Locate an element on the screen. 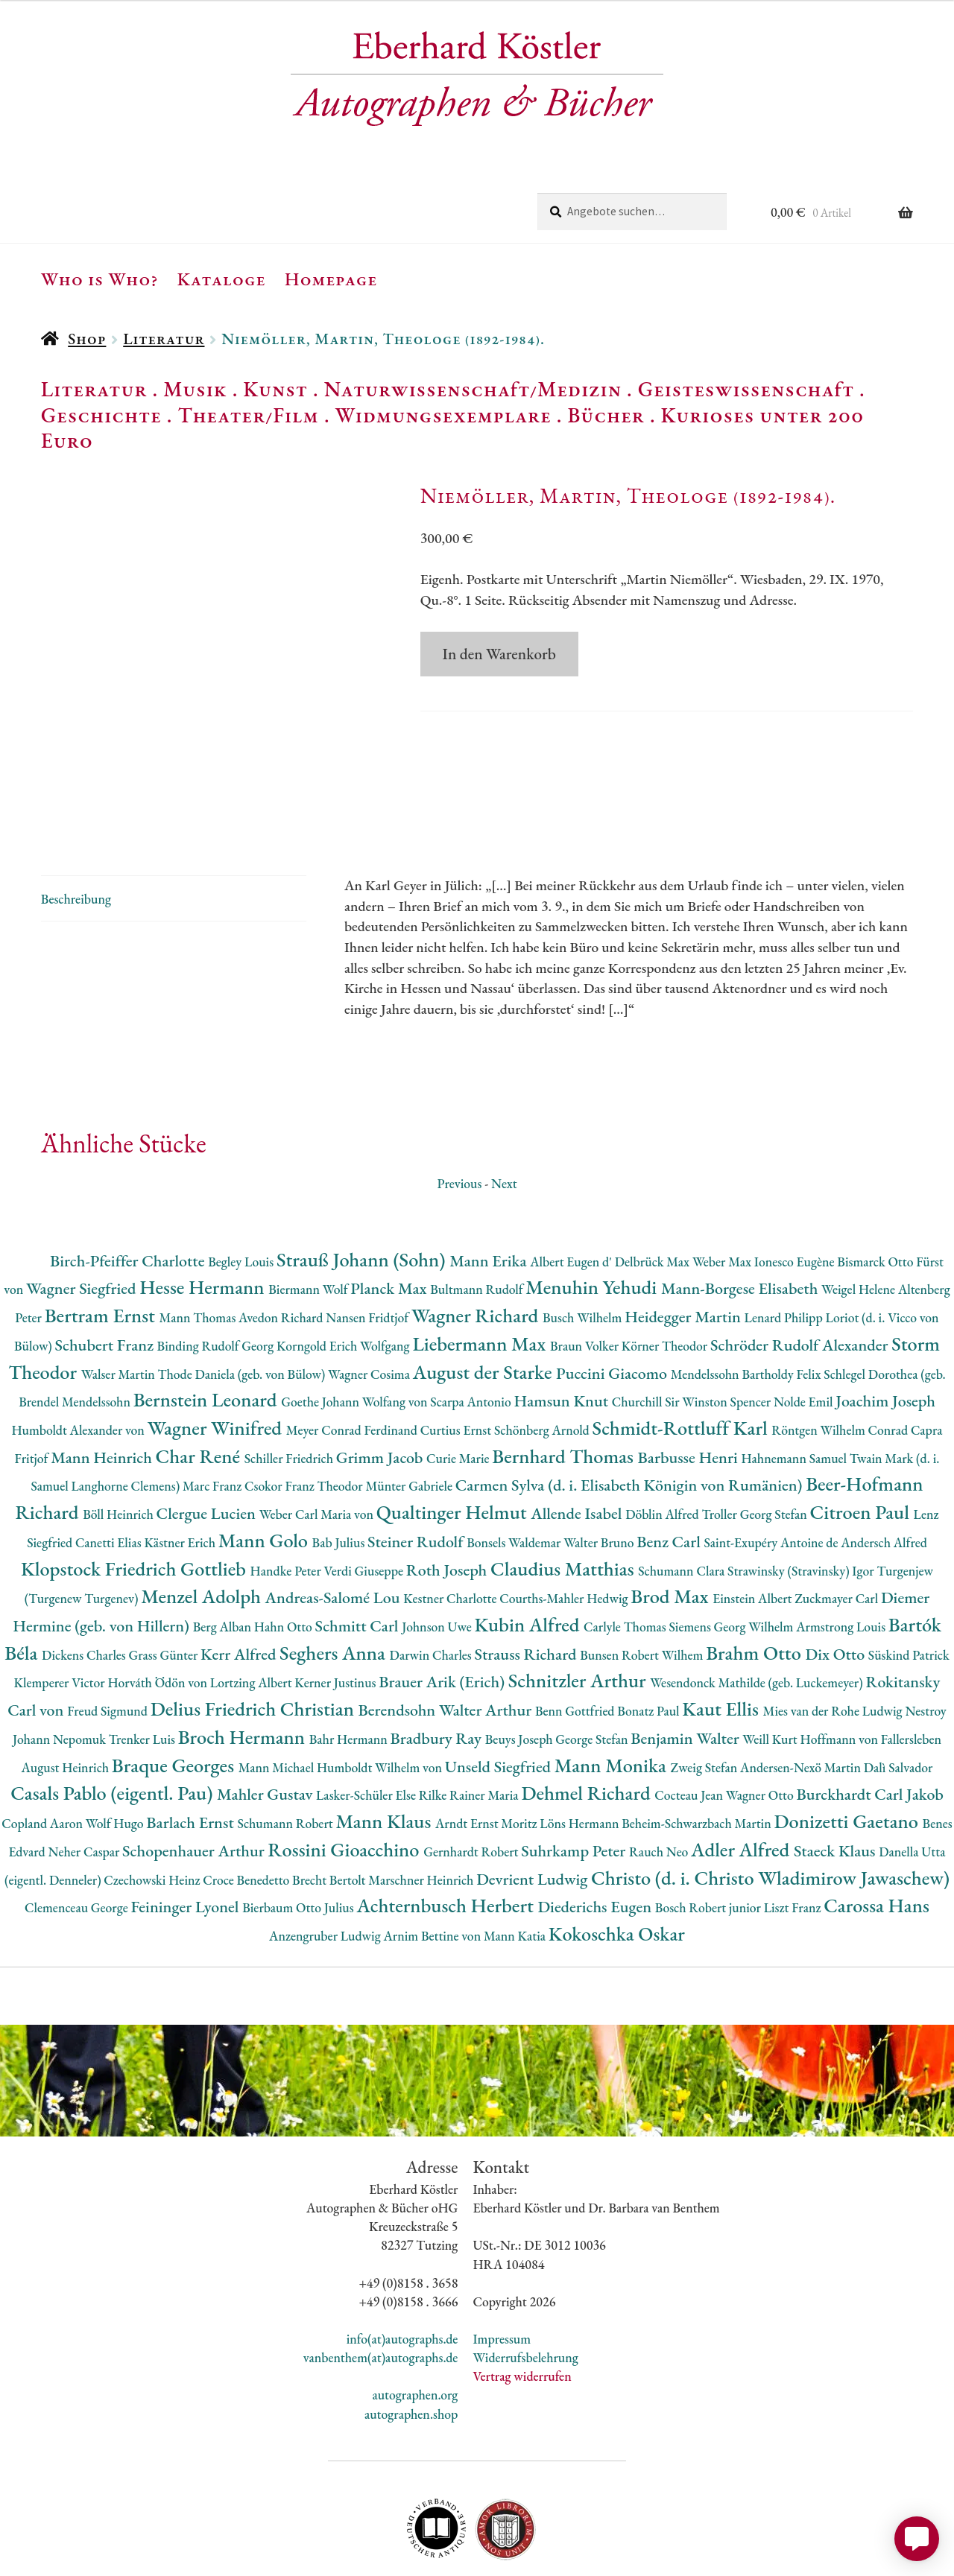  Arndt Ernst Moritz is located at coordinates (487, 1754).